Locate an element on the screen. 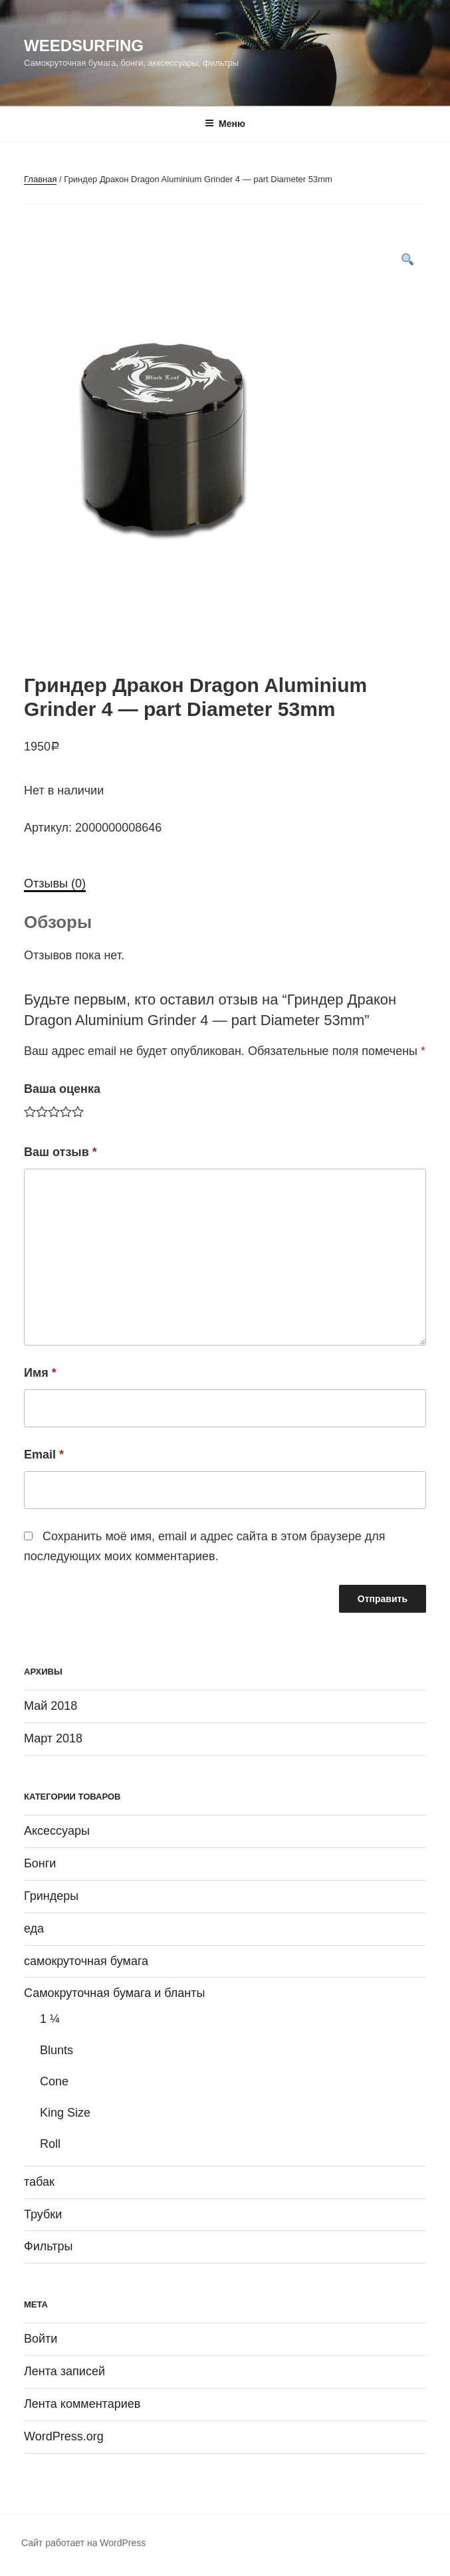 This screenshot has height=2576, width=450. WeedSurfing is located at coordinates (84, 46).